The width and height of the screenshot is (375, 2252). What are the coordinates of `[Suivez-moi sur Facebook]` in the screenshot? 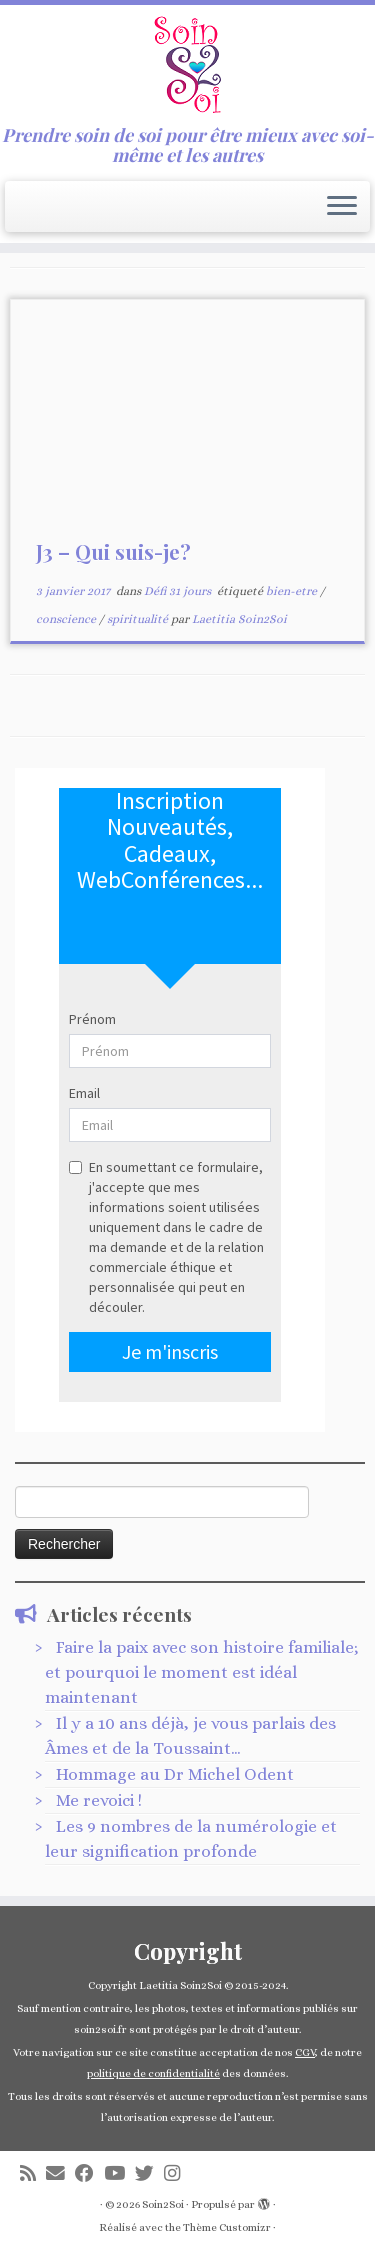 It's located at (89, 2173).